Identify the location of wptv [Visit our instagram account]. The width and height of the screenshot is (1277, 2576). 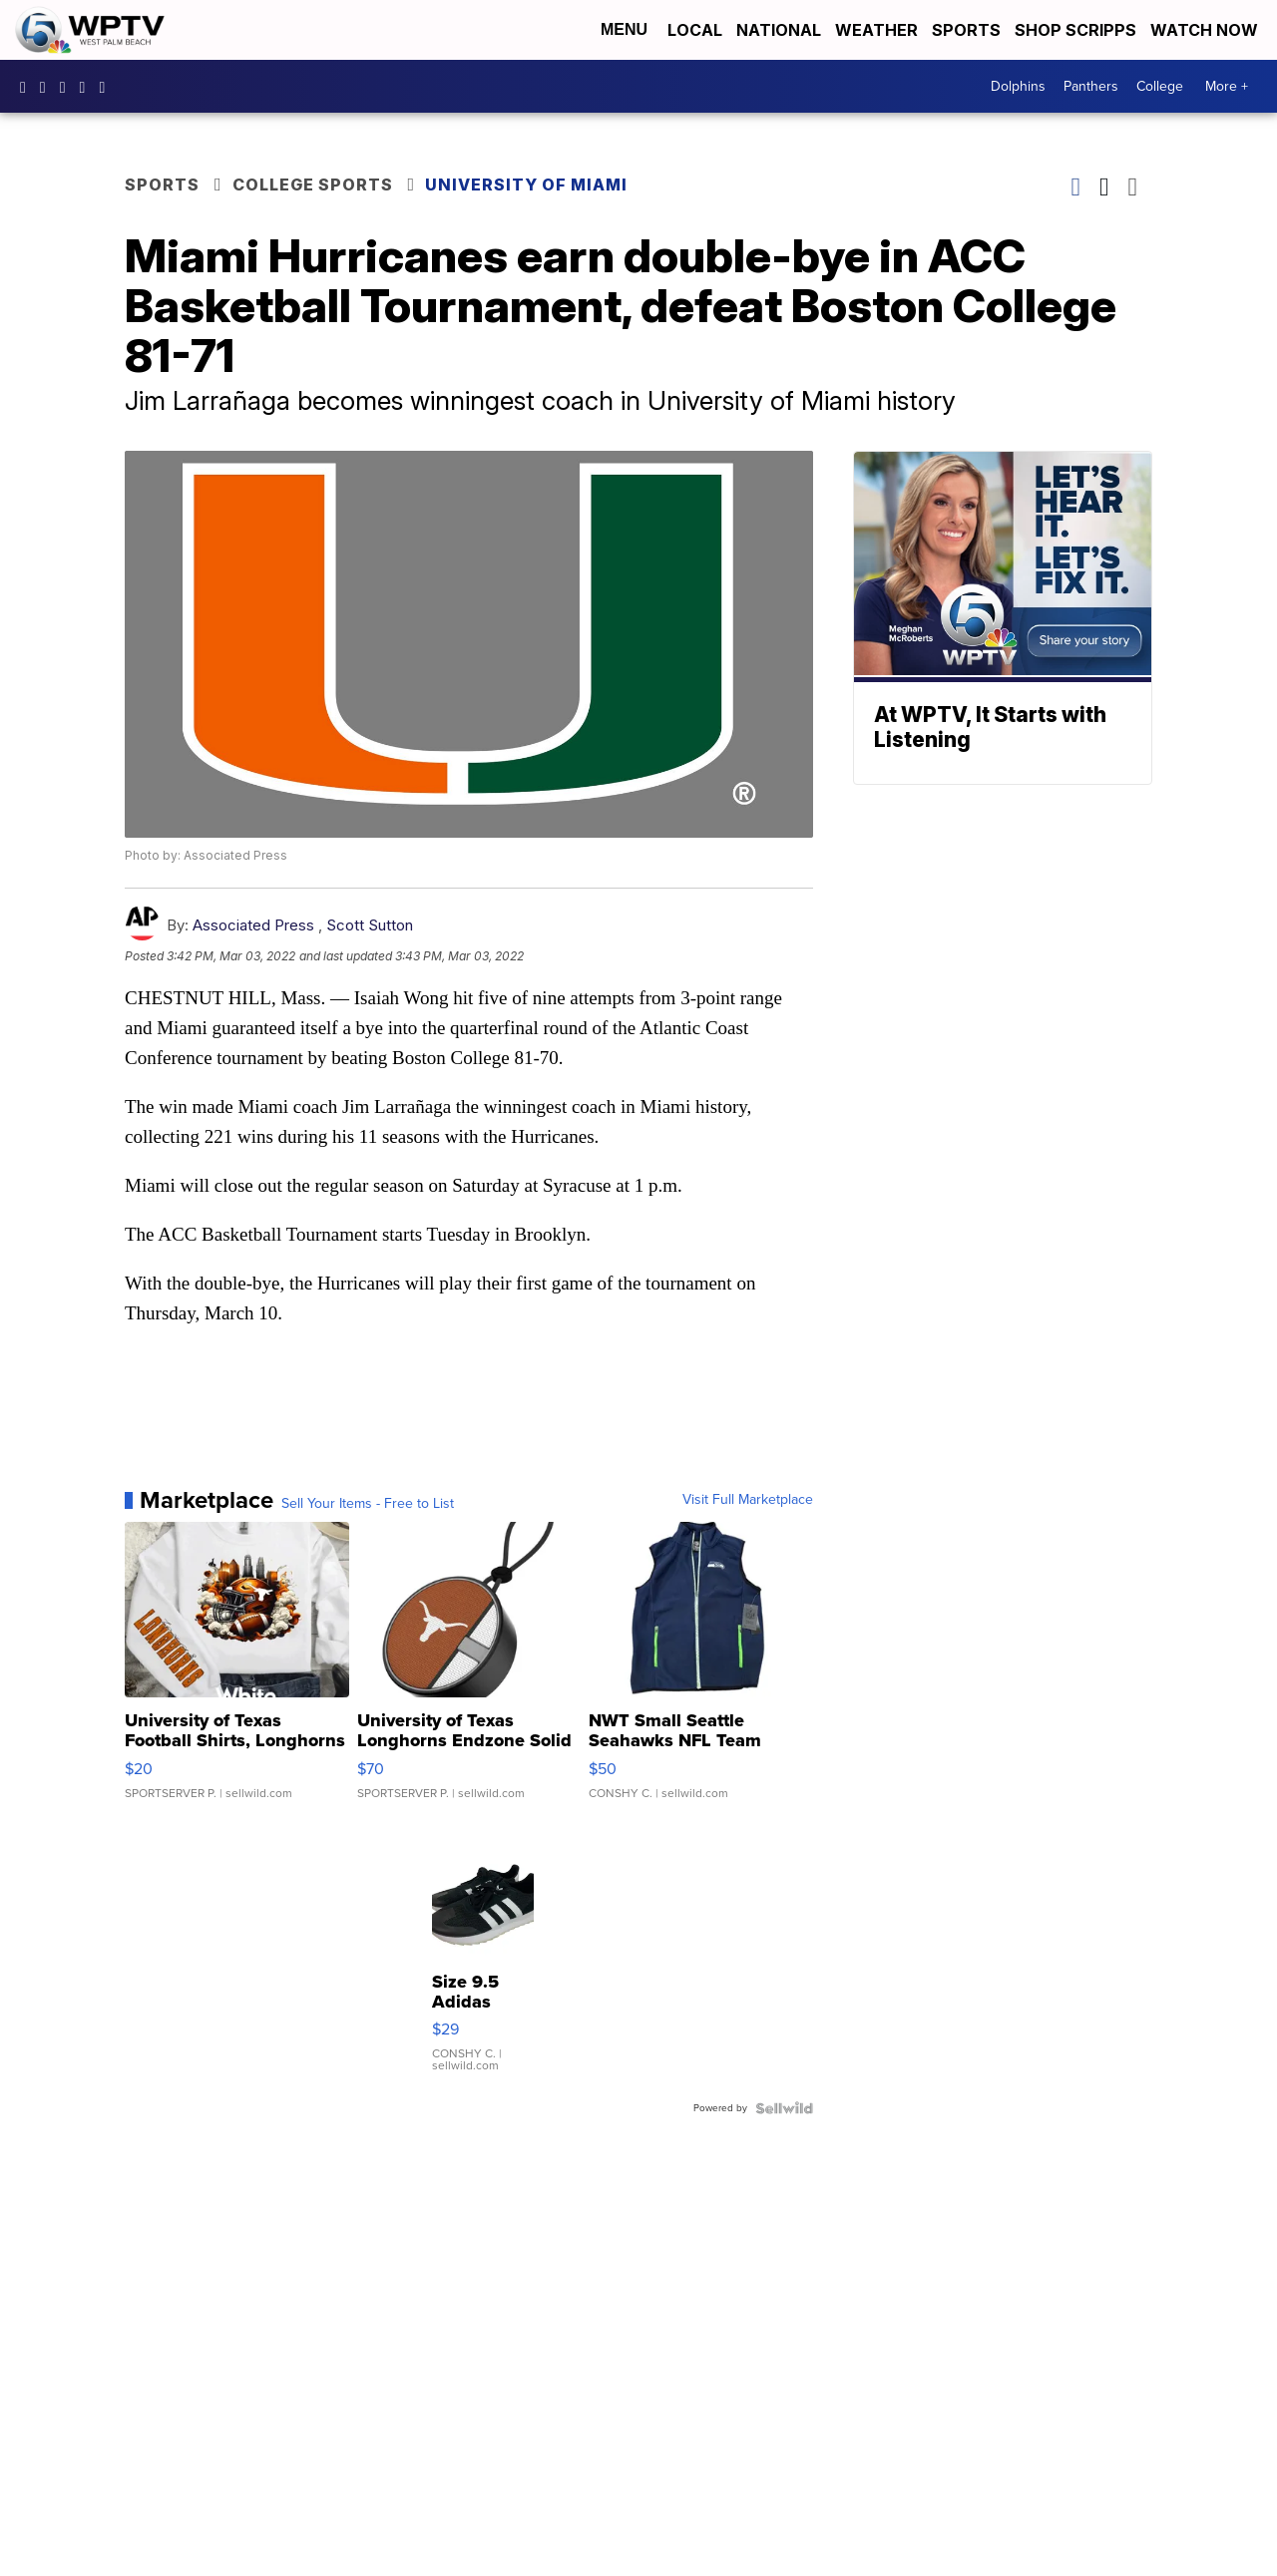
(48, 87).